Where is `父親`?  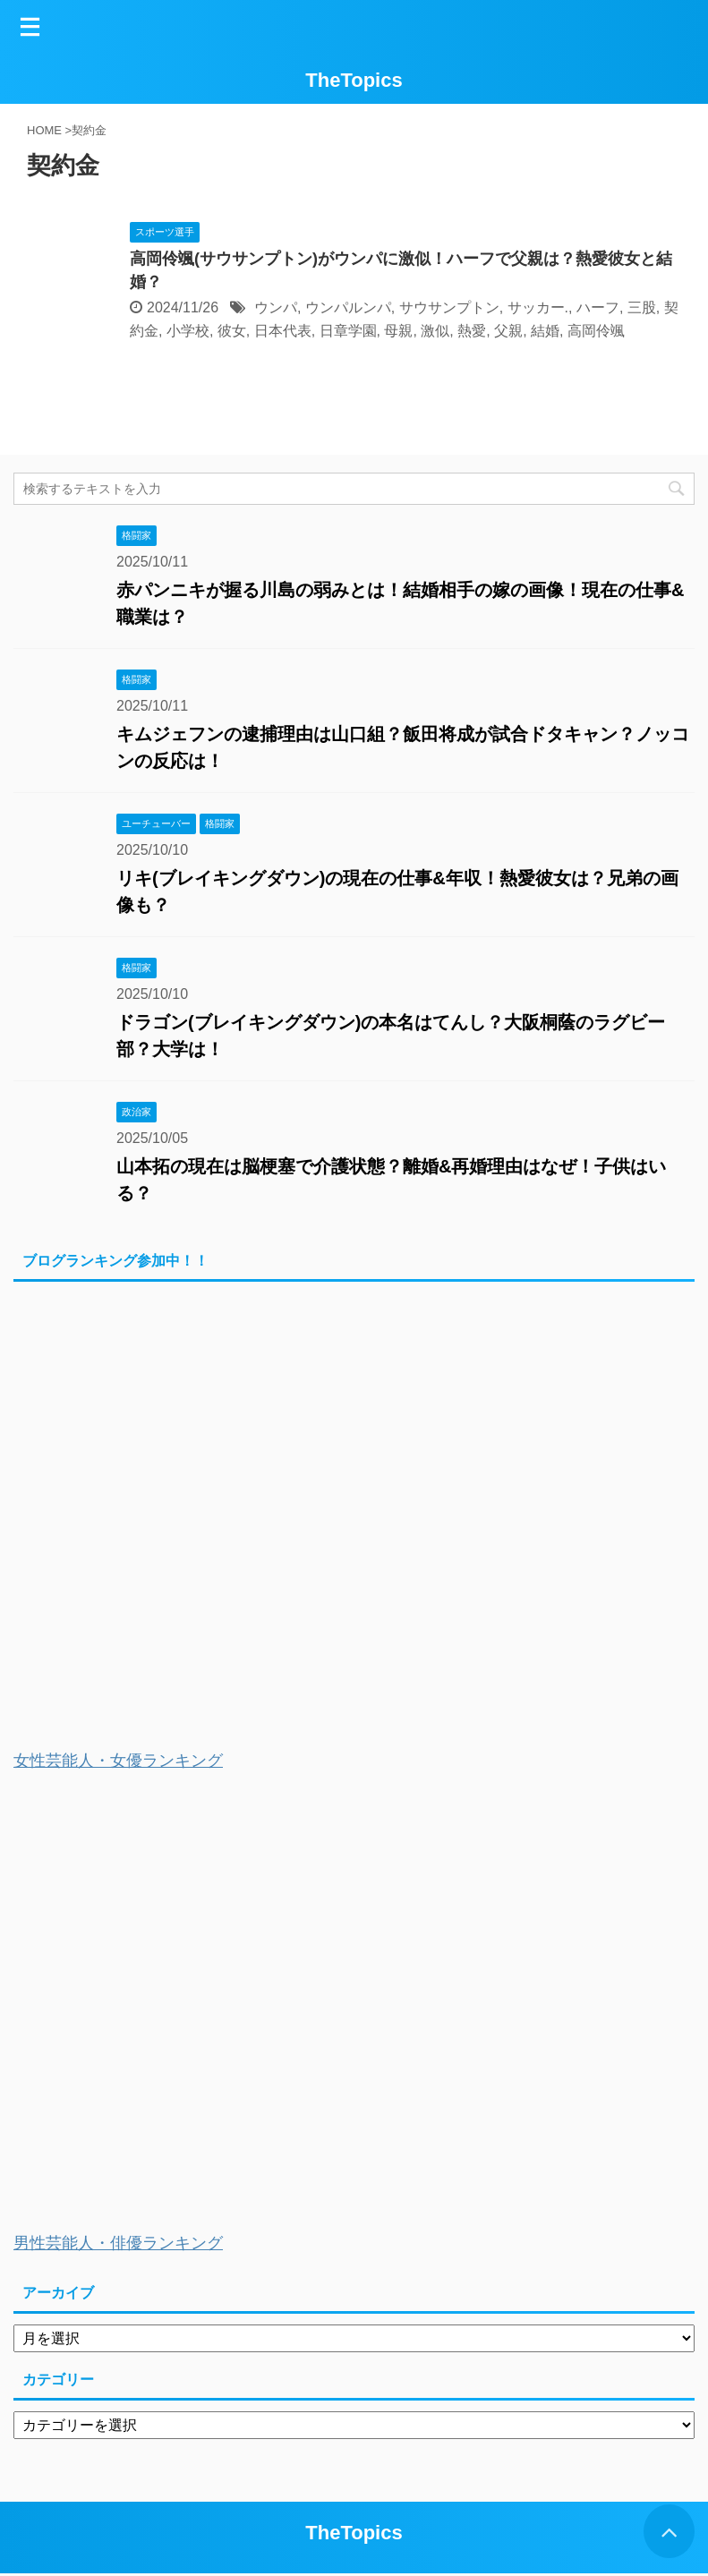
父親 is located at coordinates (508, 330).